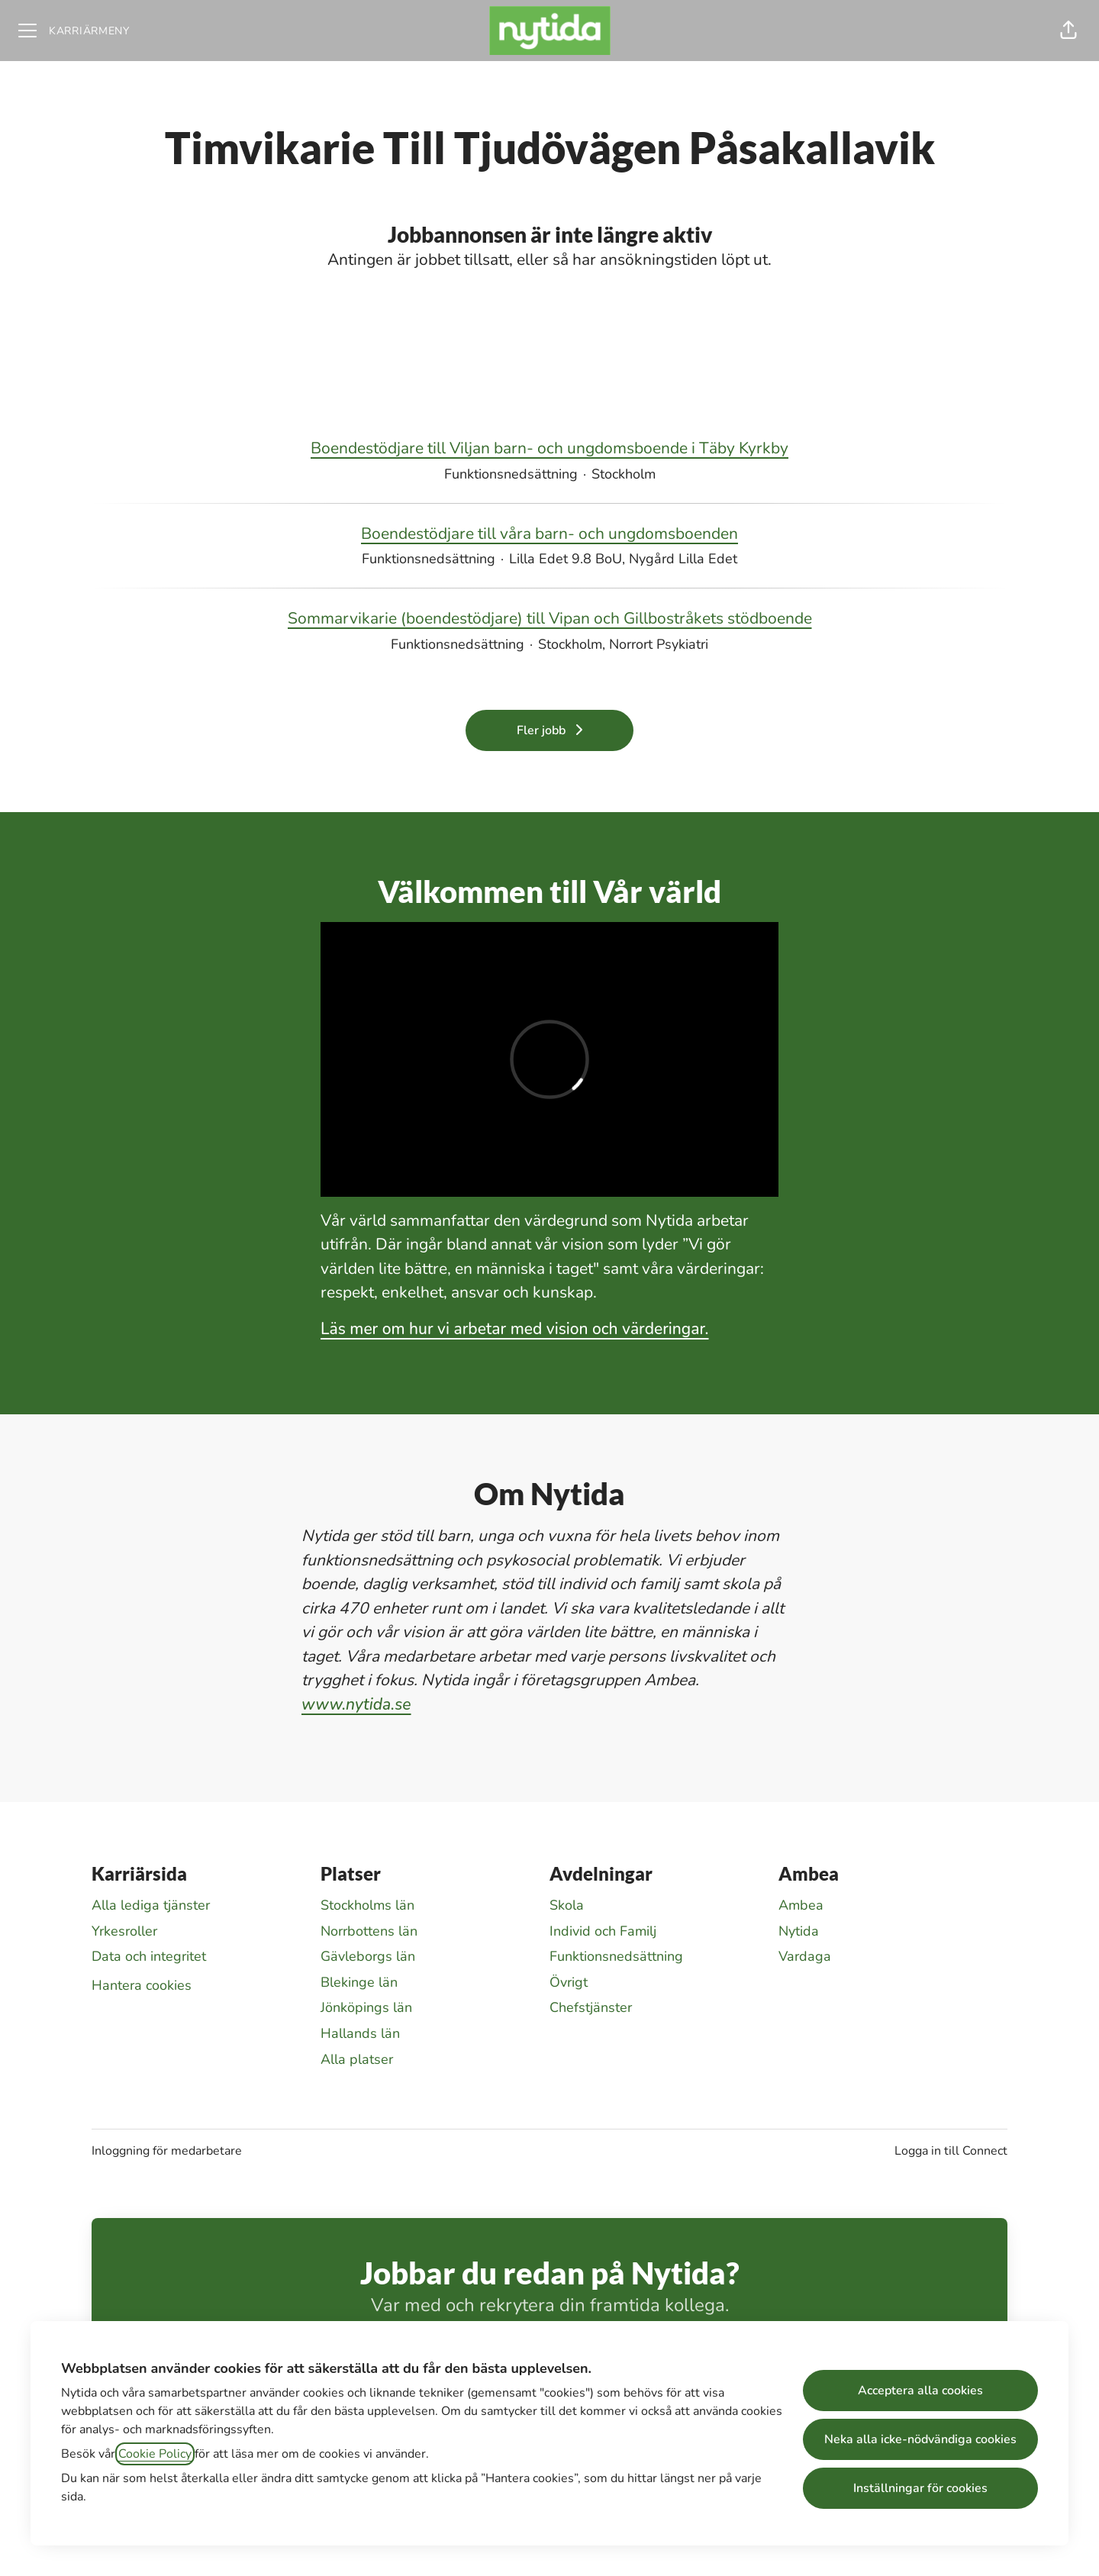 This screenshot has width=1099, height=2576. I want to click on Inställningar för cookies, so click(920, 2488).